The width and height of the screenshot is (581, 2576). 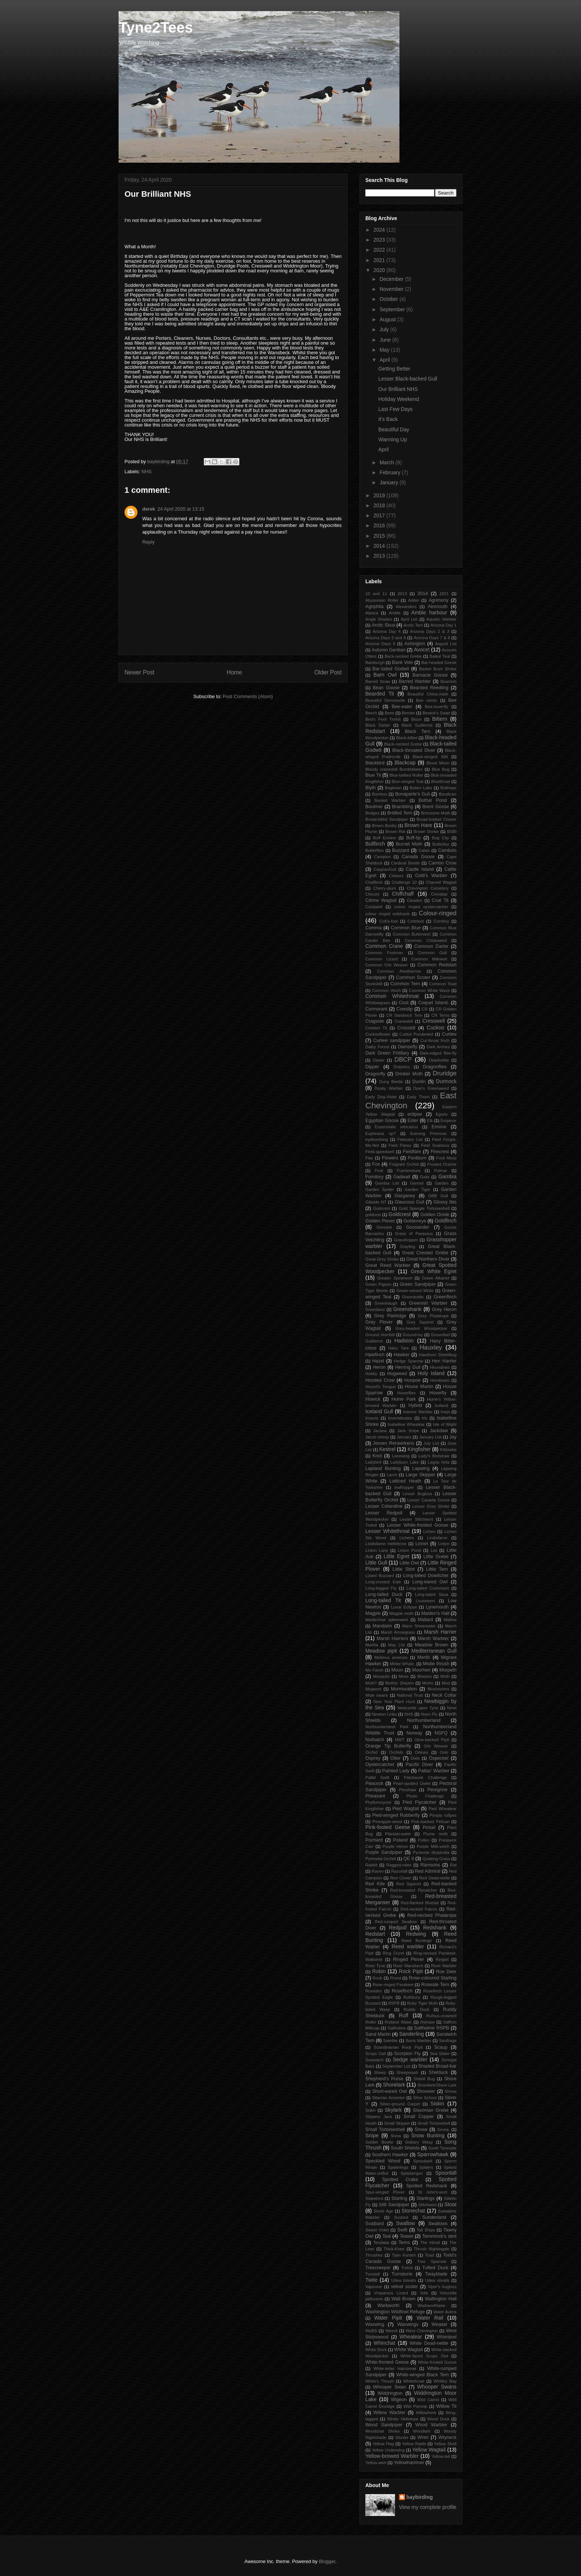 I want to click on CR, so click(x=425, y=1009).